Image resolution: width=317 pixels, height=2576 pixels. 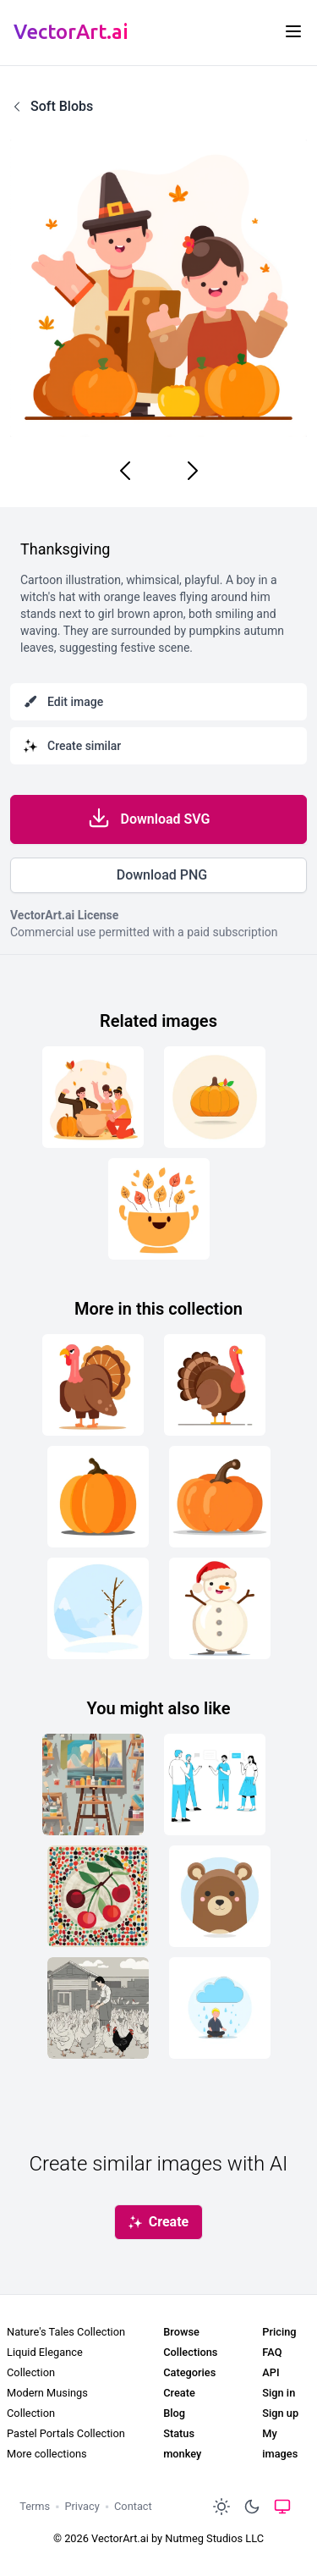 I want to click on Status monkey, so click(x=182, y=2443).